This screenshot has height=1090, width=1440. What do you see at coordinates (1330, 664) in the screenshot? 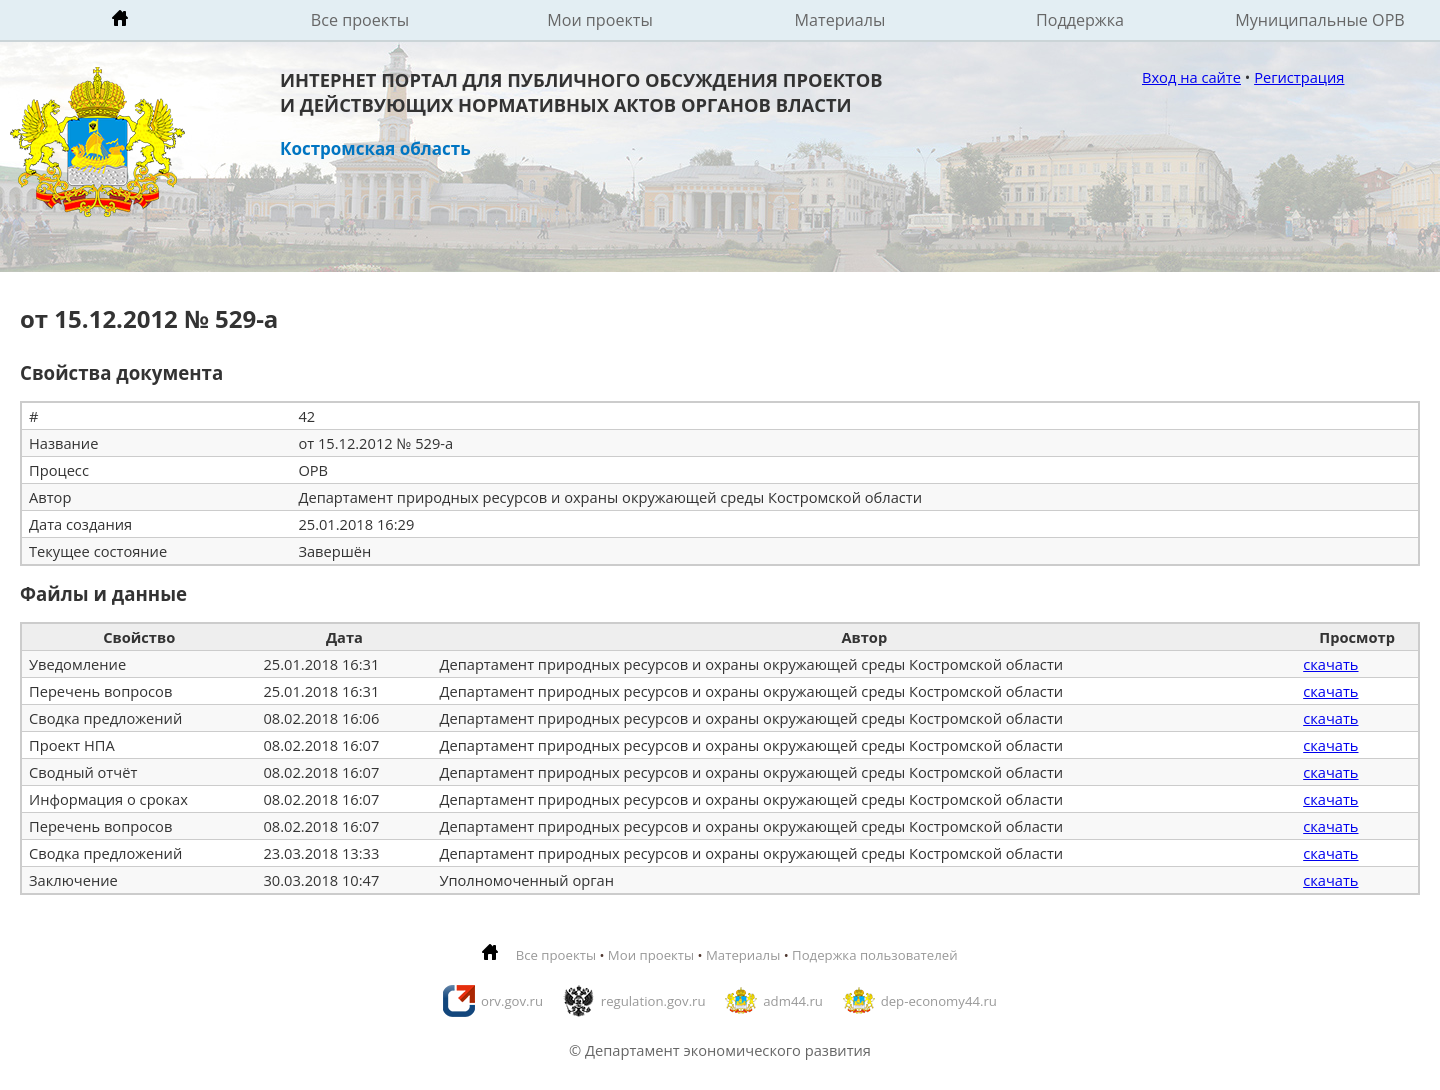
I see `скачать` at bounding box center [1330, 664].